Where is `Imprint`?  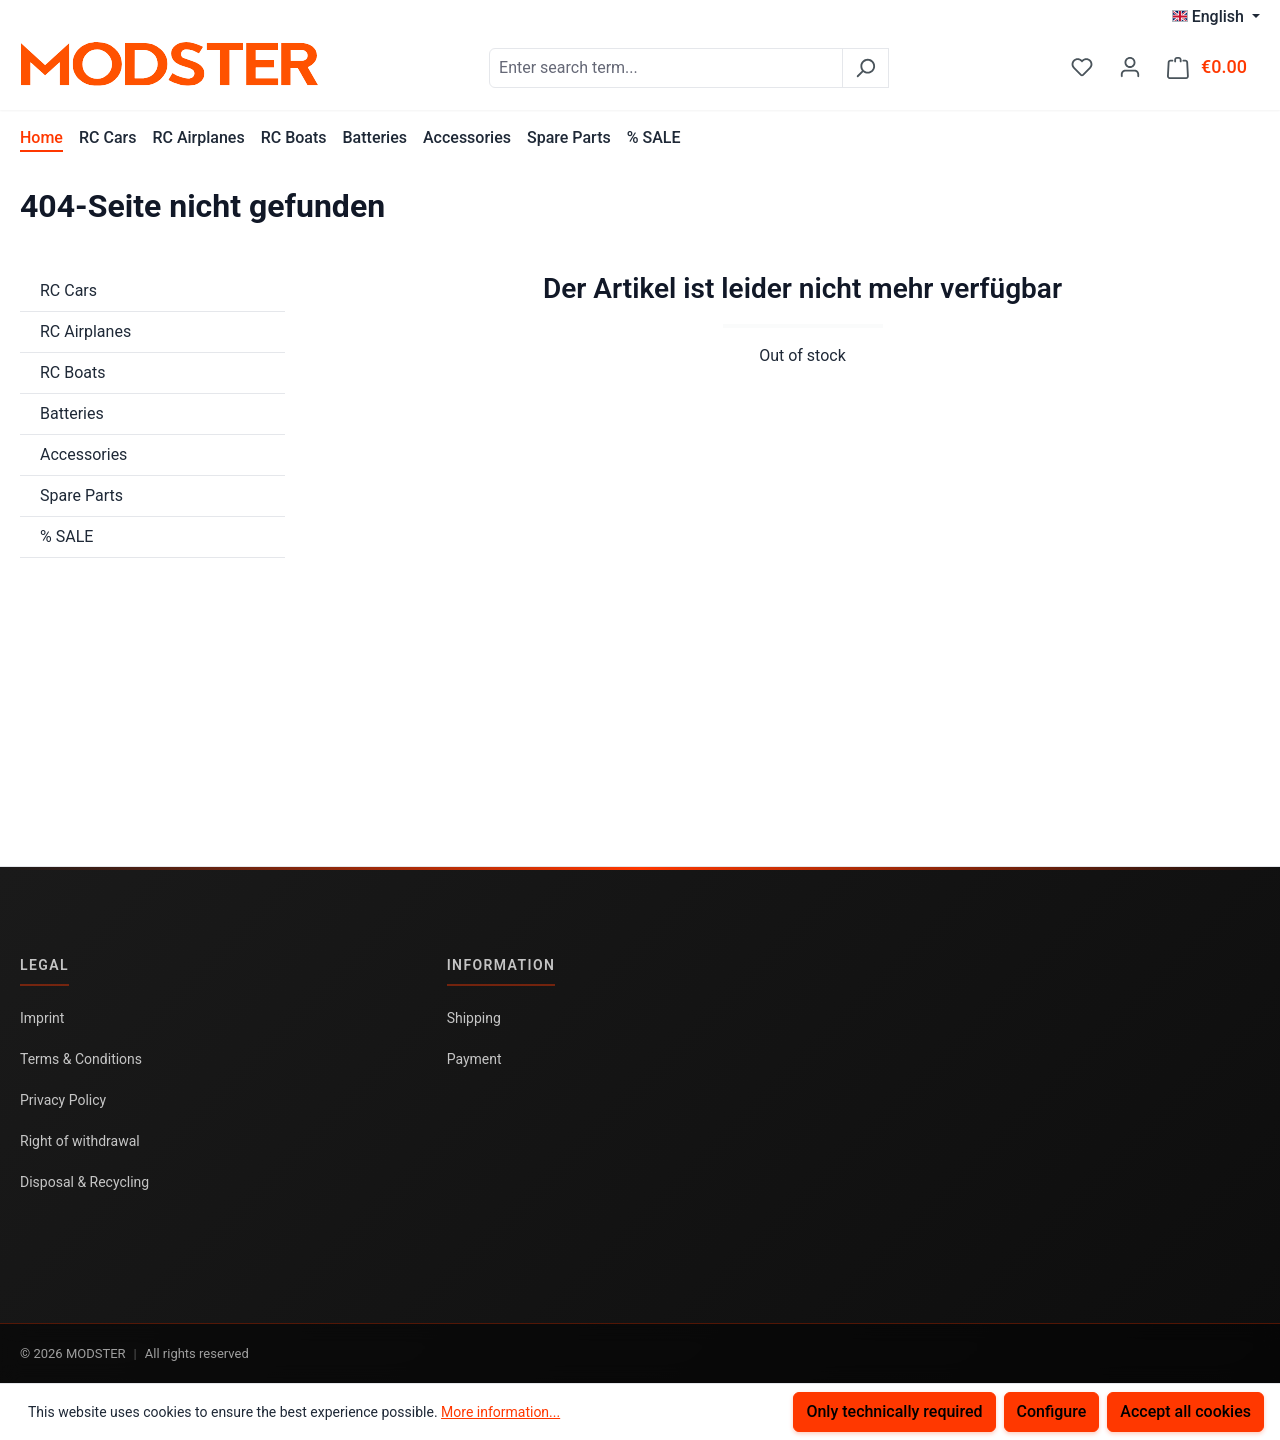 Imprint is located at coordinates (42, 1018).